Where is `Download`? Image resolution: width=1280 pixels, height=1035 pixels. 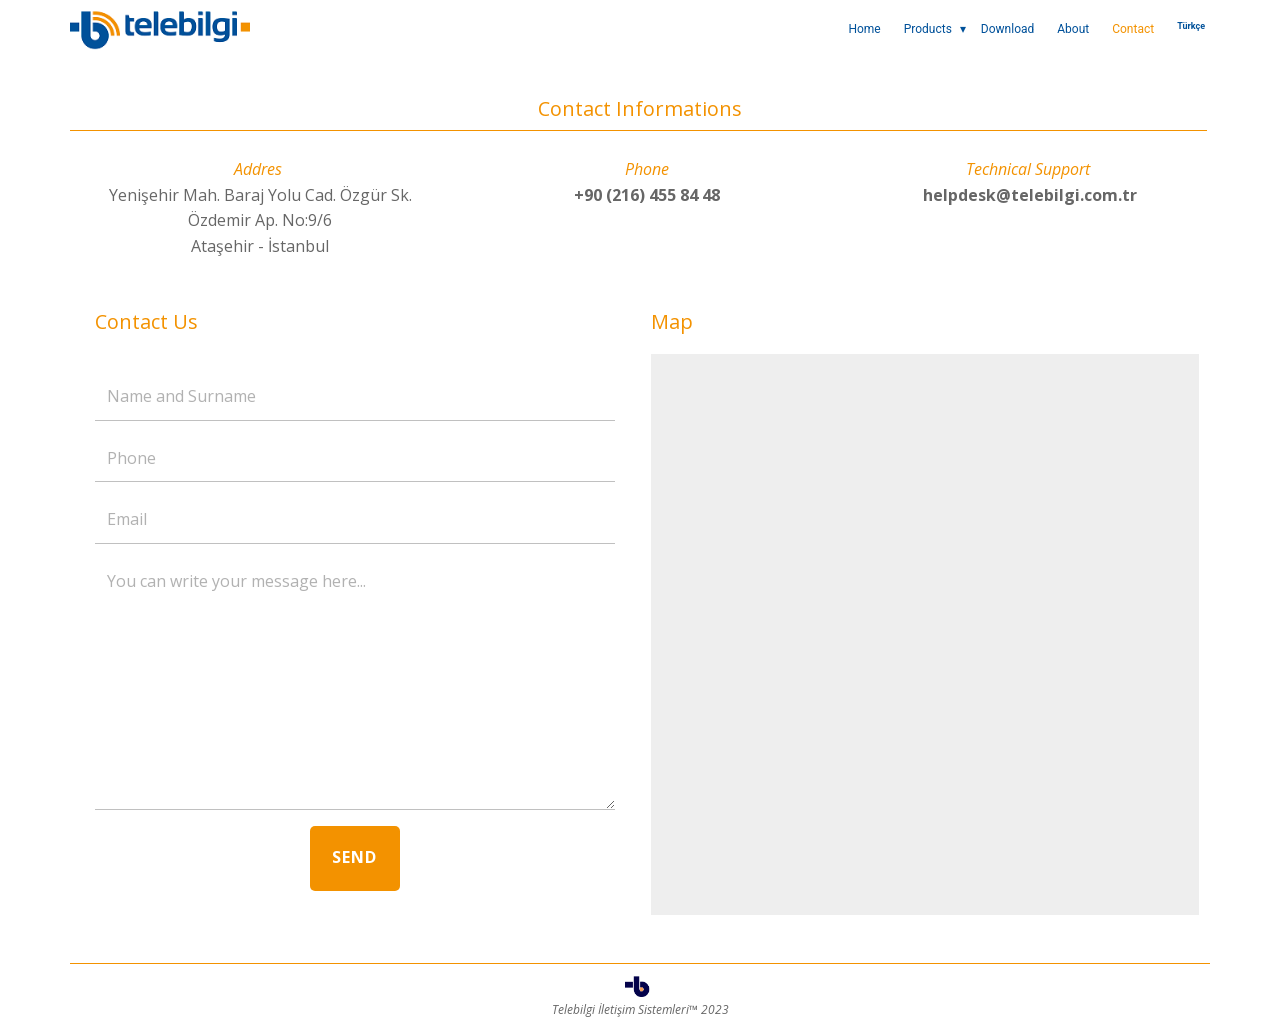
Download is located at coordinates (1007, 29).